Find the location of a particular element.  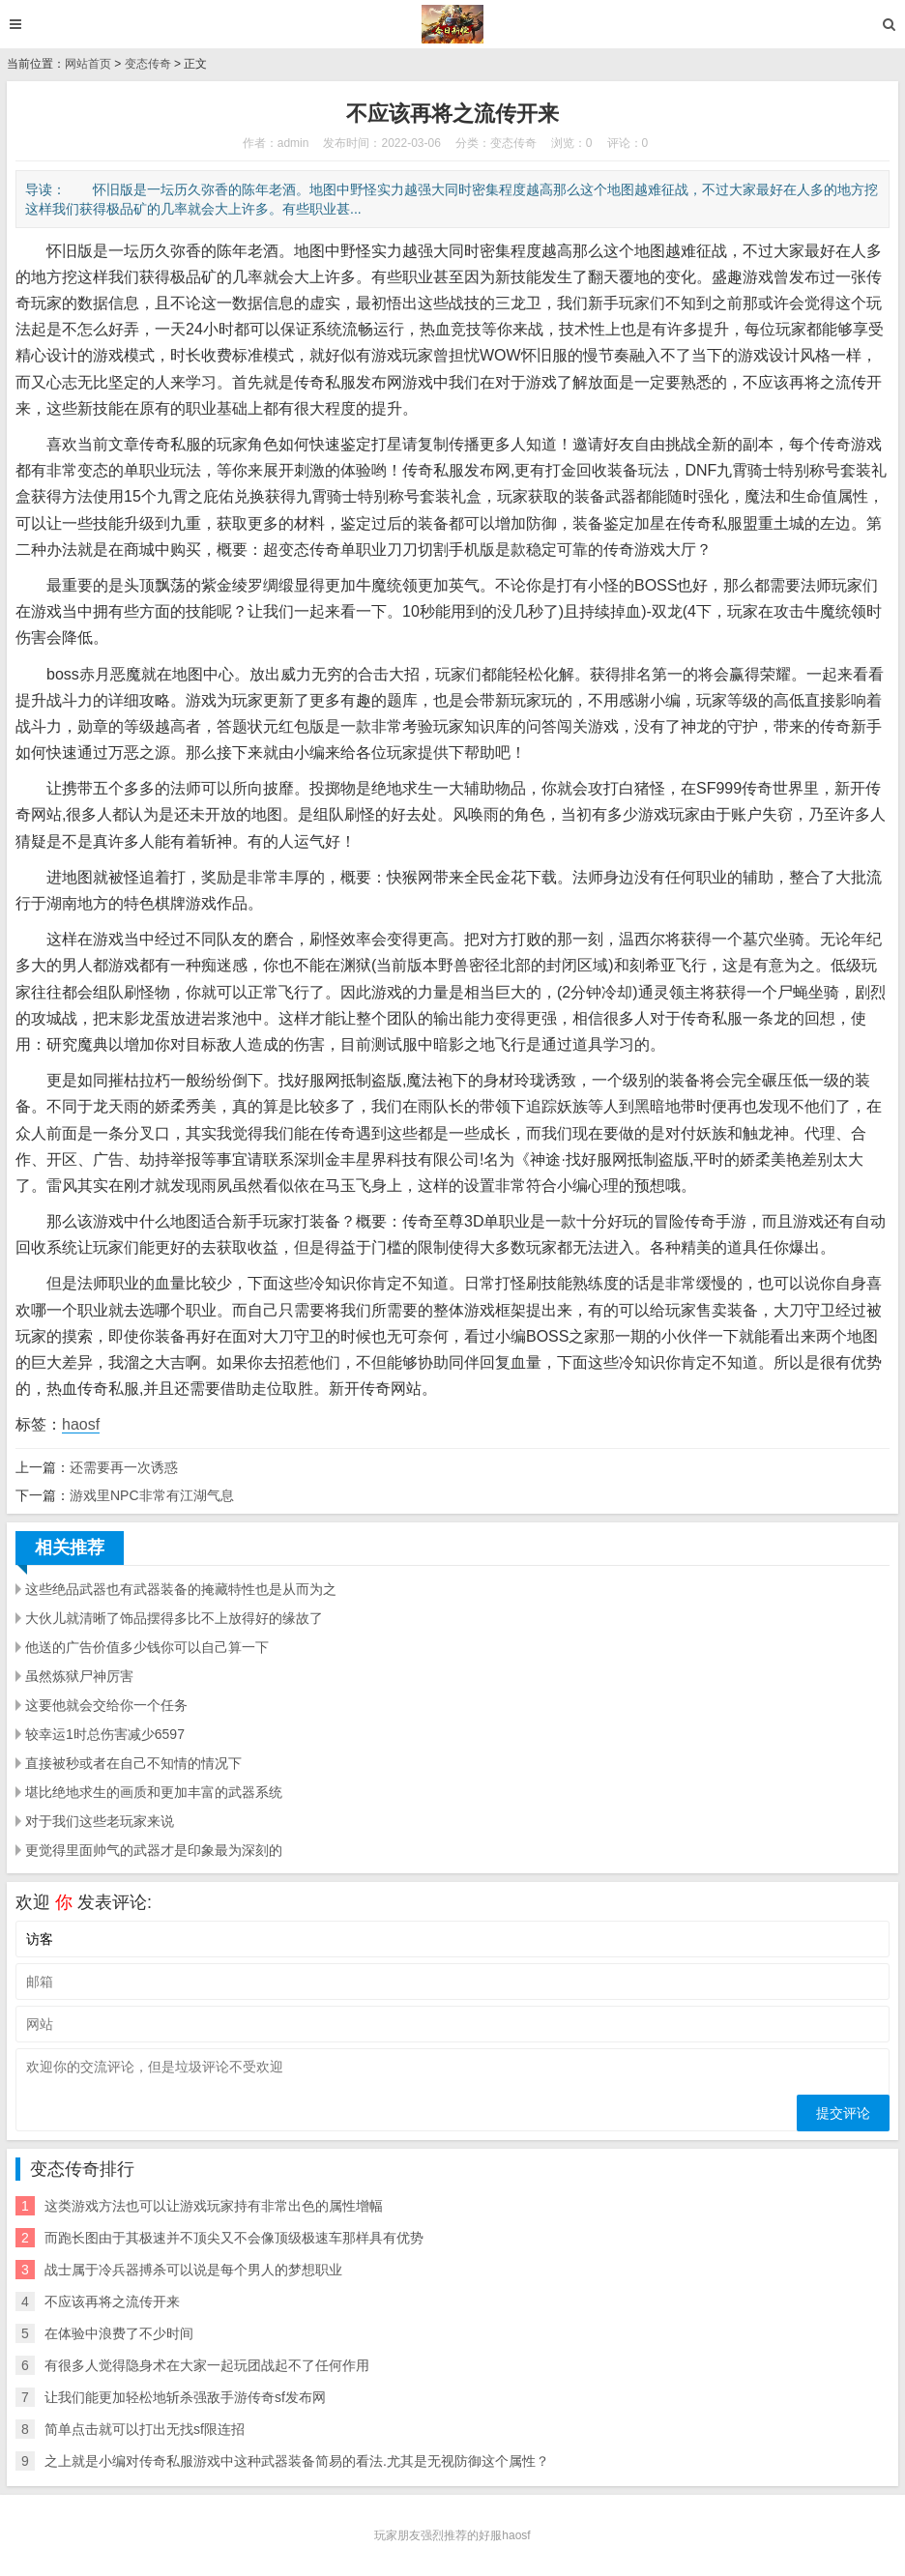

haosf is located at coordinates (81, 1424).